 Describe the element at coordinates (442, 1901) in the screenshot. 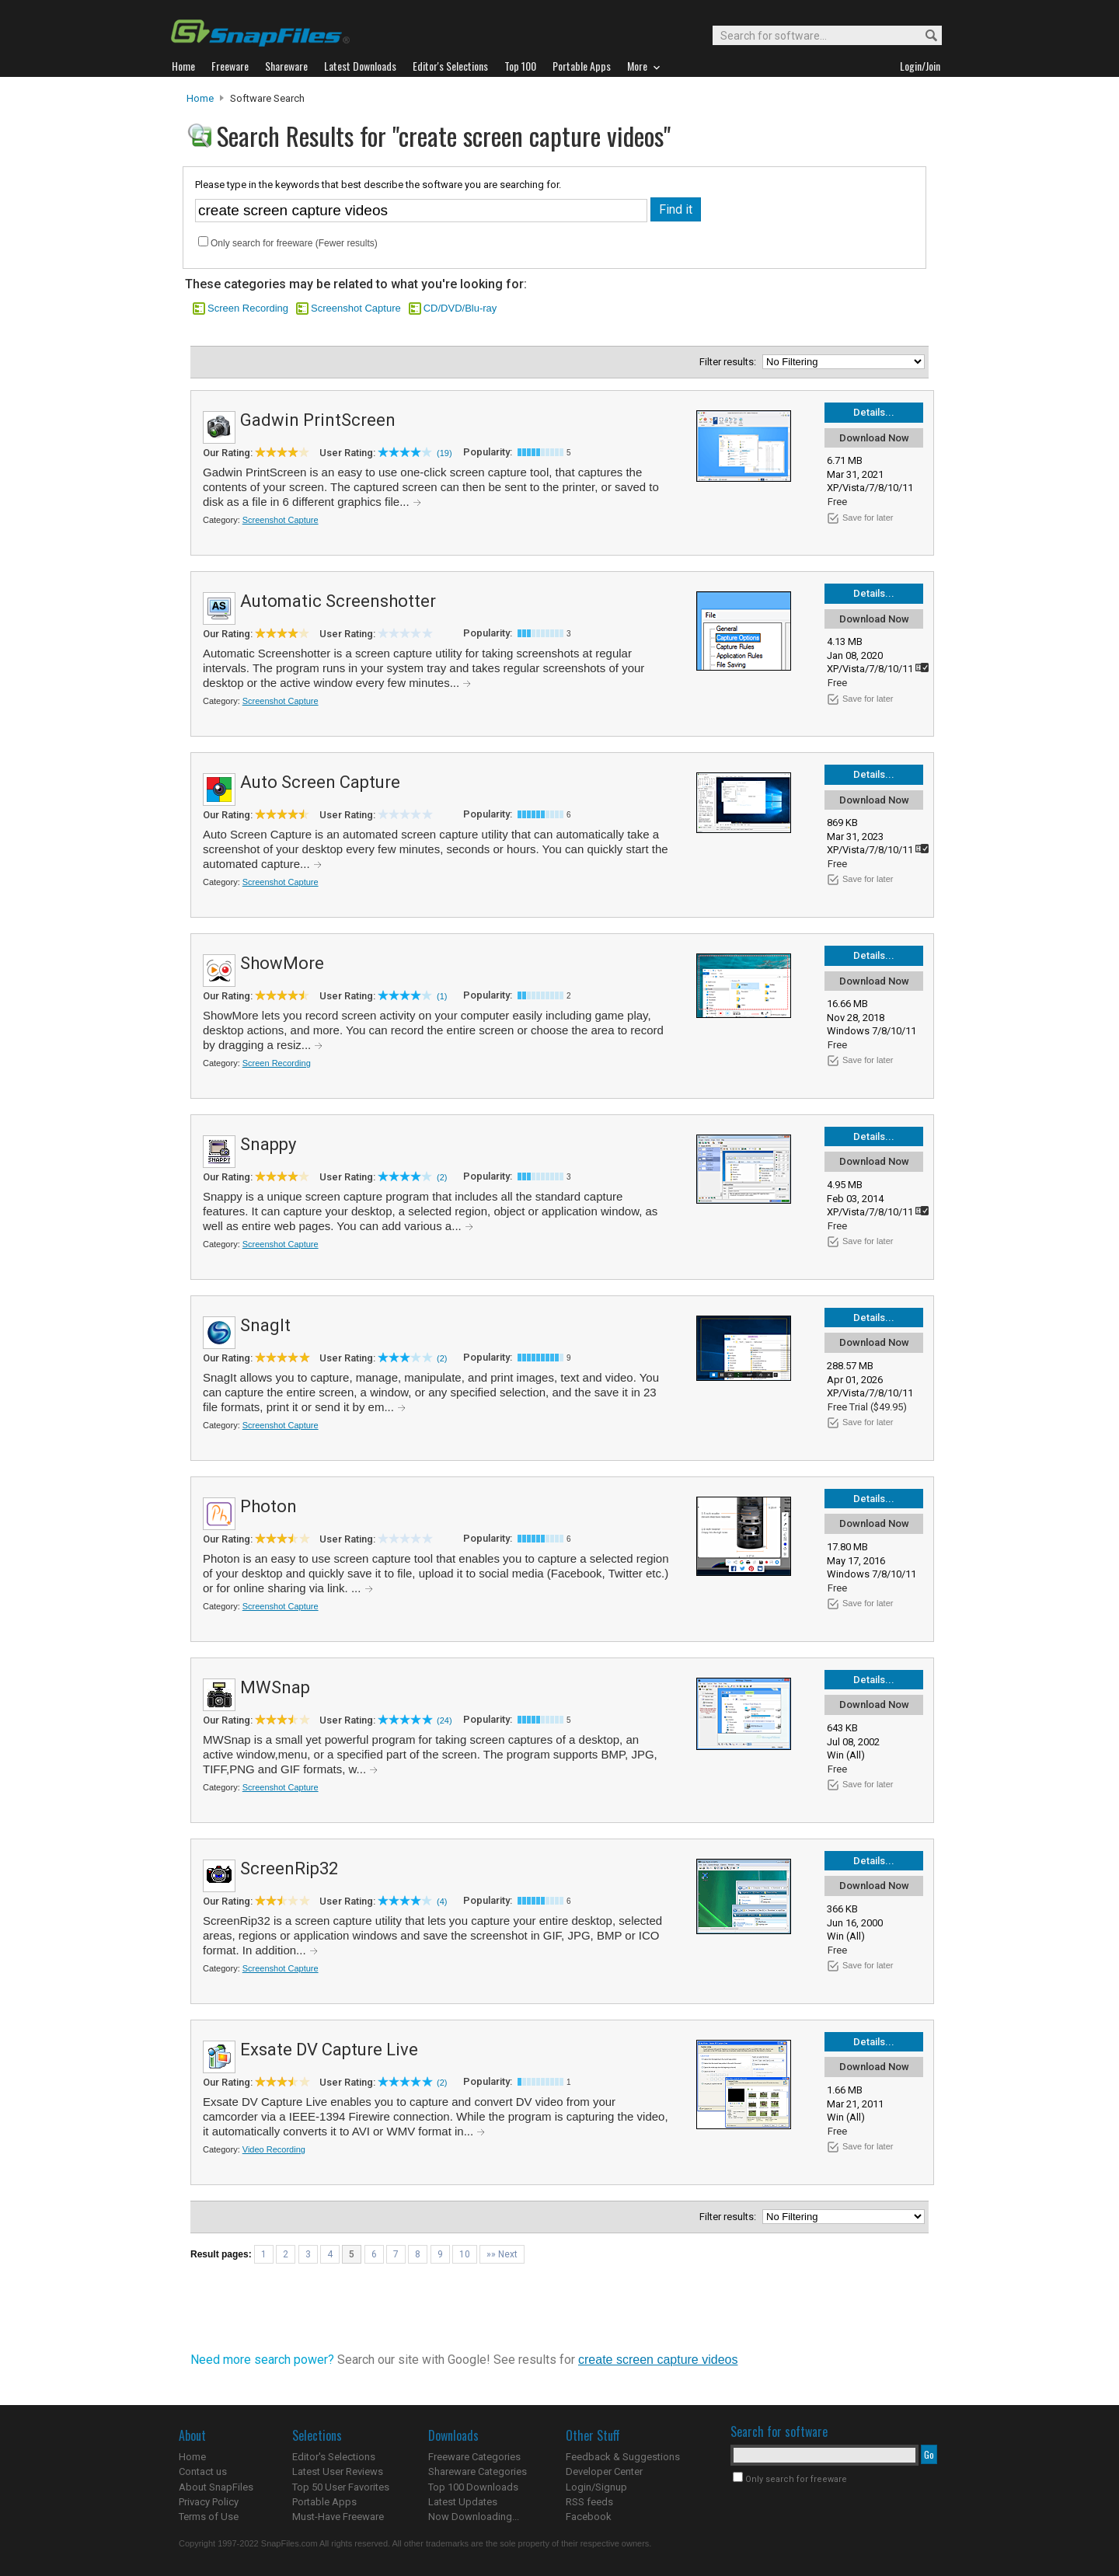

I see `(4)` at that location.